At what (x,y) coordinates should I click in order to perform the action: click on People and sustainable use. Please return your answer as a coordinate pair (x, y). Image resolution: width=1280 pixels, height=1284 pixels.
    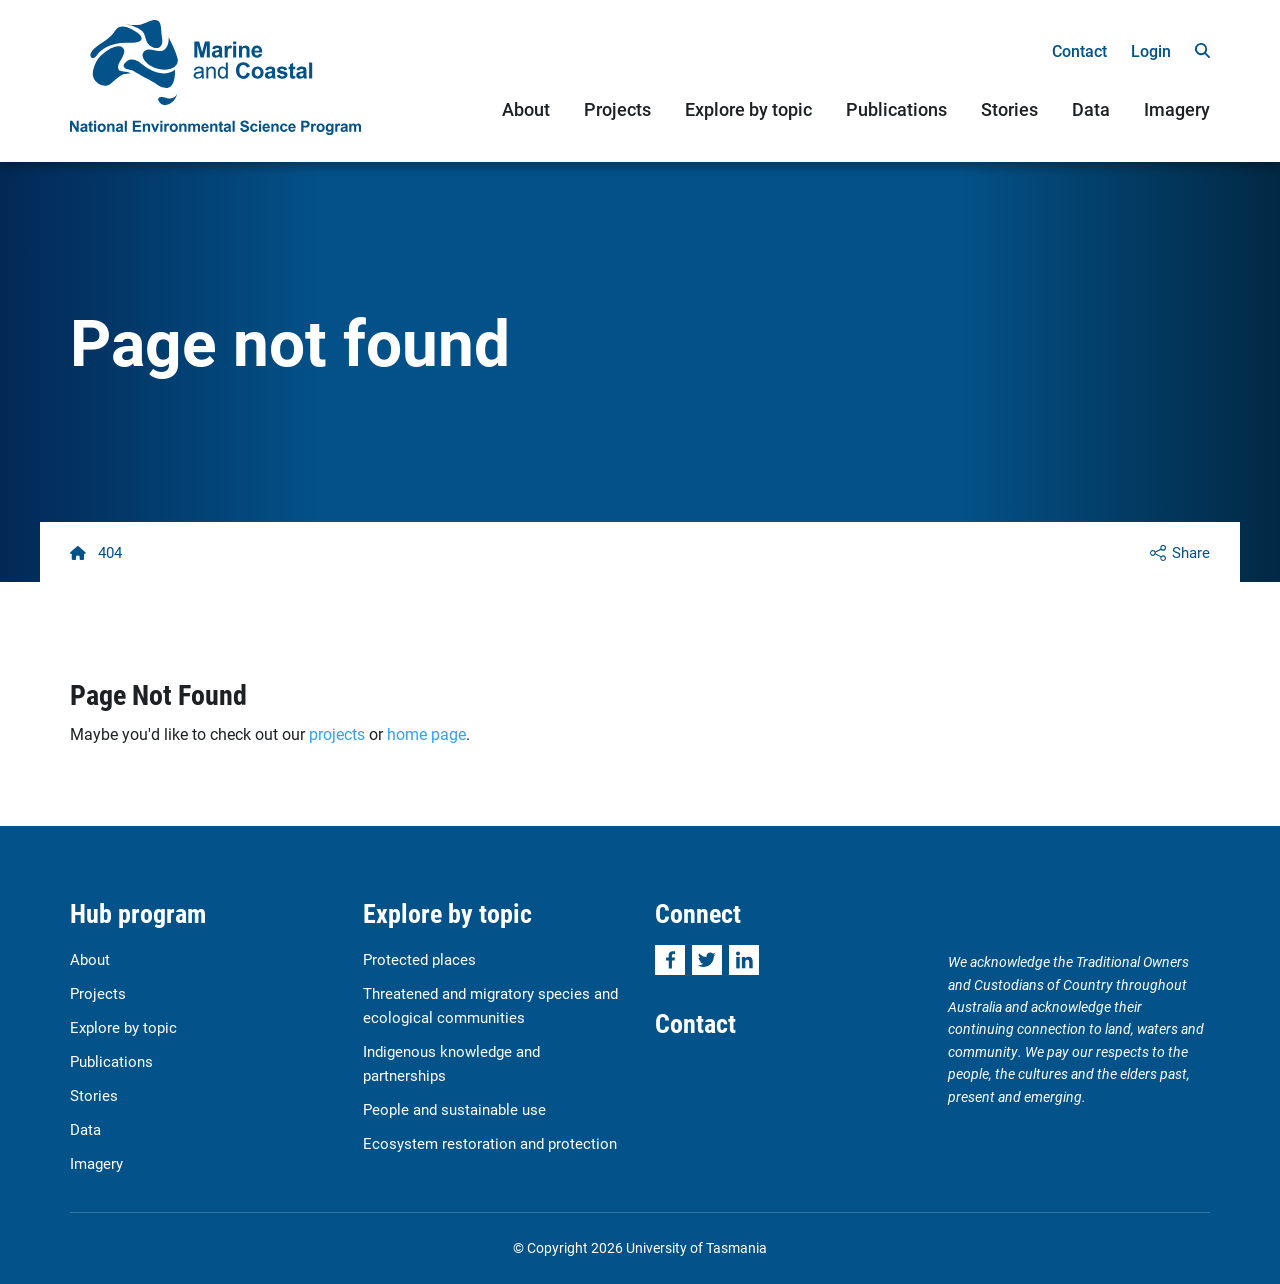
    Looking at the image, I should click on (454, 1109).